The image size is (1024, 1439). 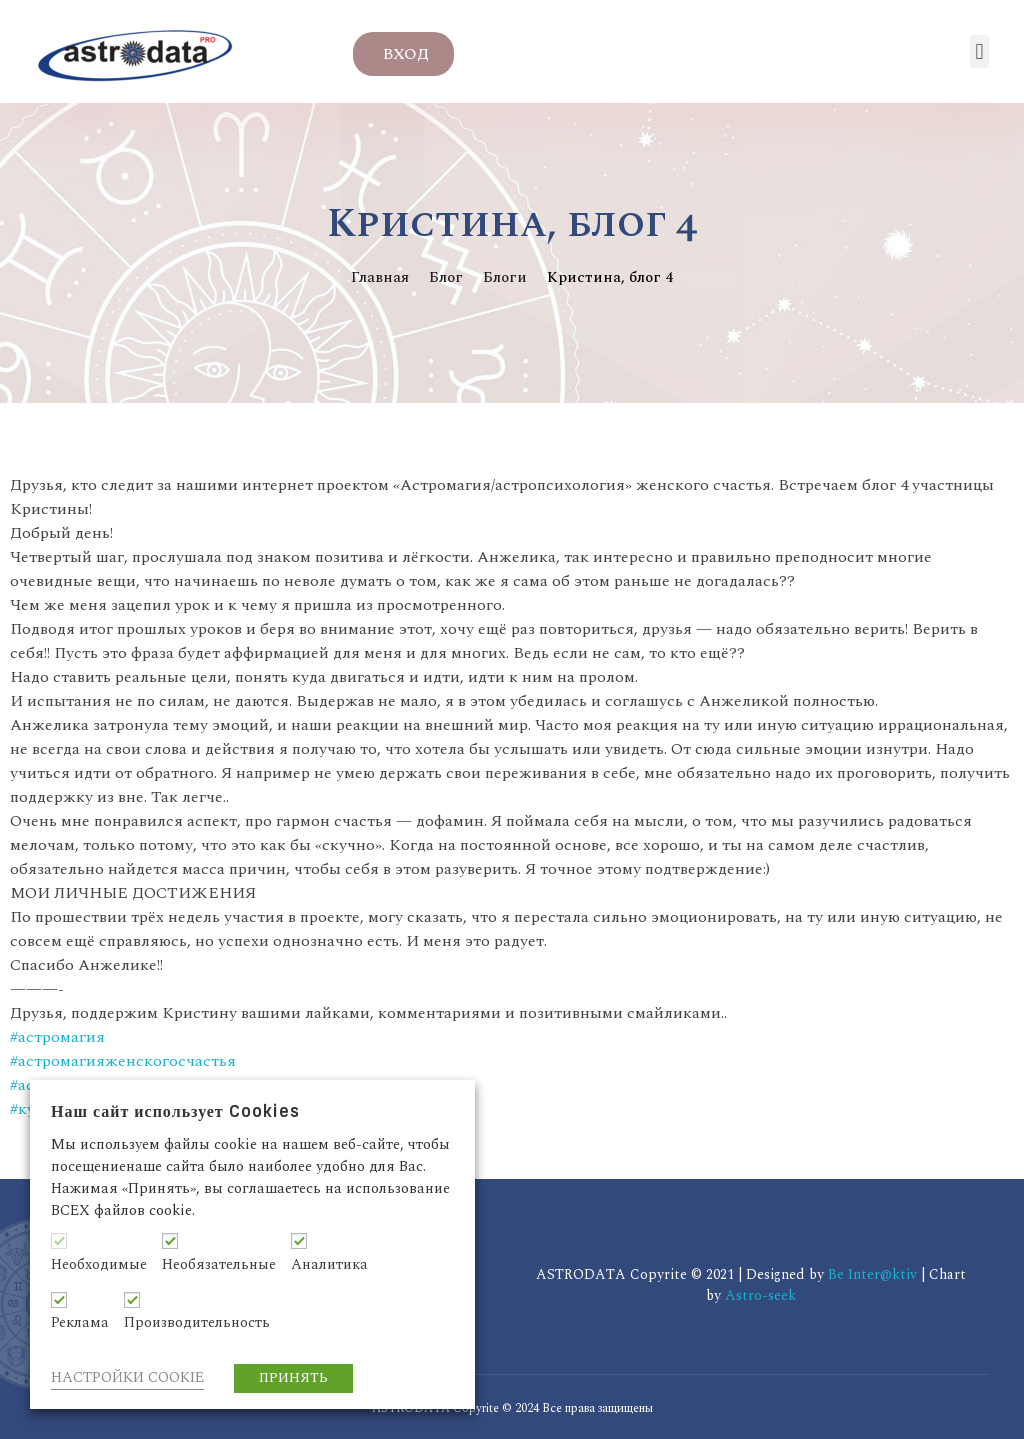 What do you see at coordinates (760, 1295) in the screenshot?
I see `Astro-seek` at bounding box center [760, 1295].